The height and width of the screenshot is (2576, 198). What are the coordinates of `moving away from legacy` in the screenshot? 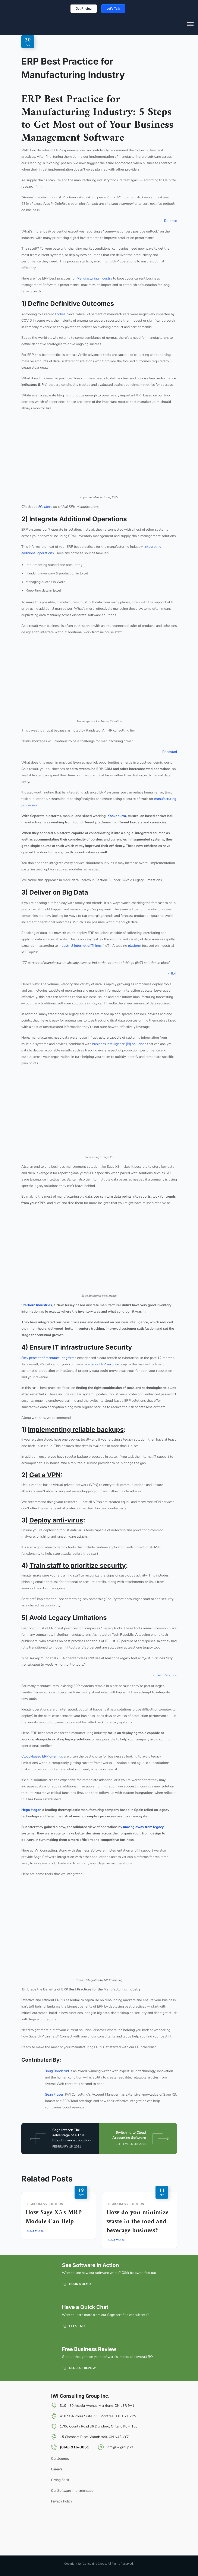 It's located at (143, 1827).